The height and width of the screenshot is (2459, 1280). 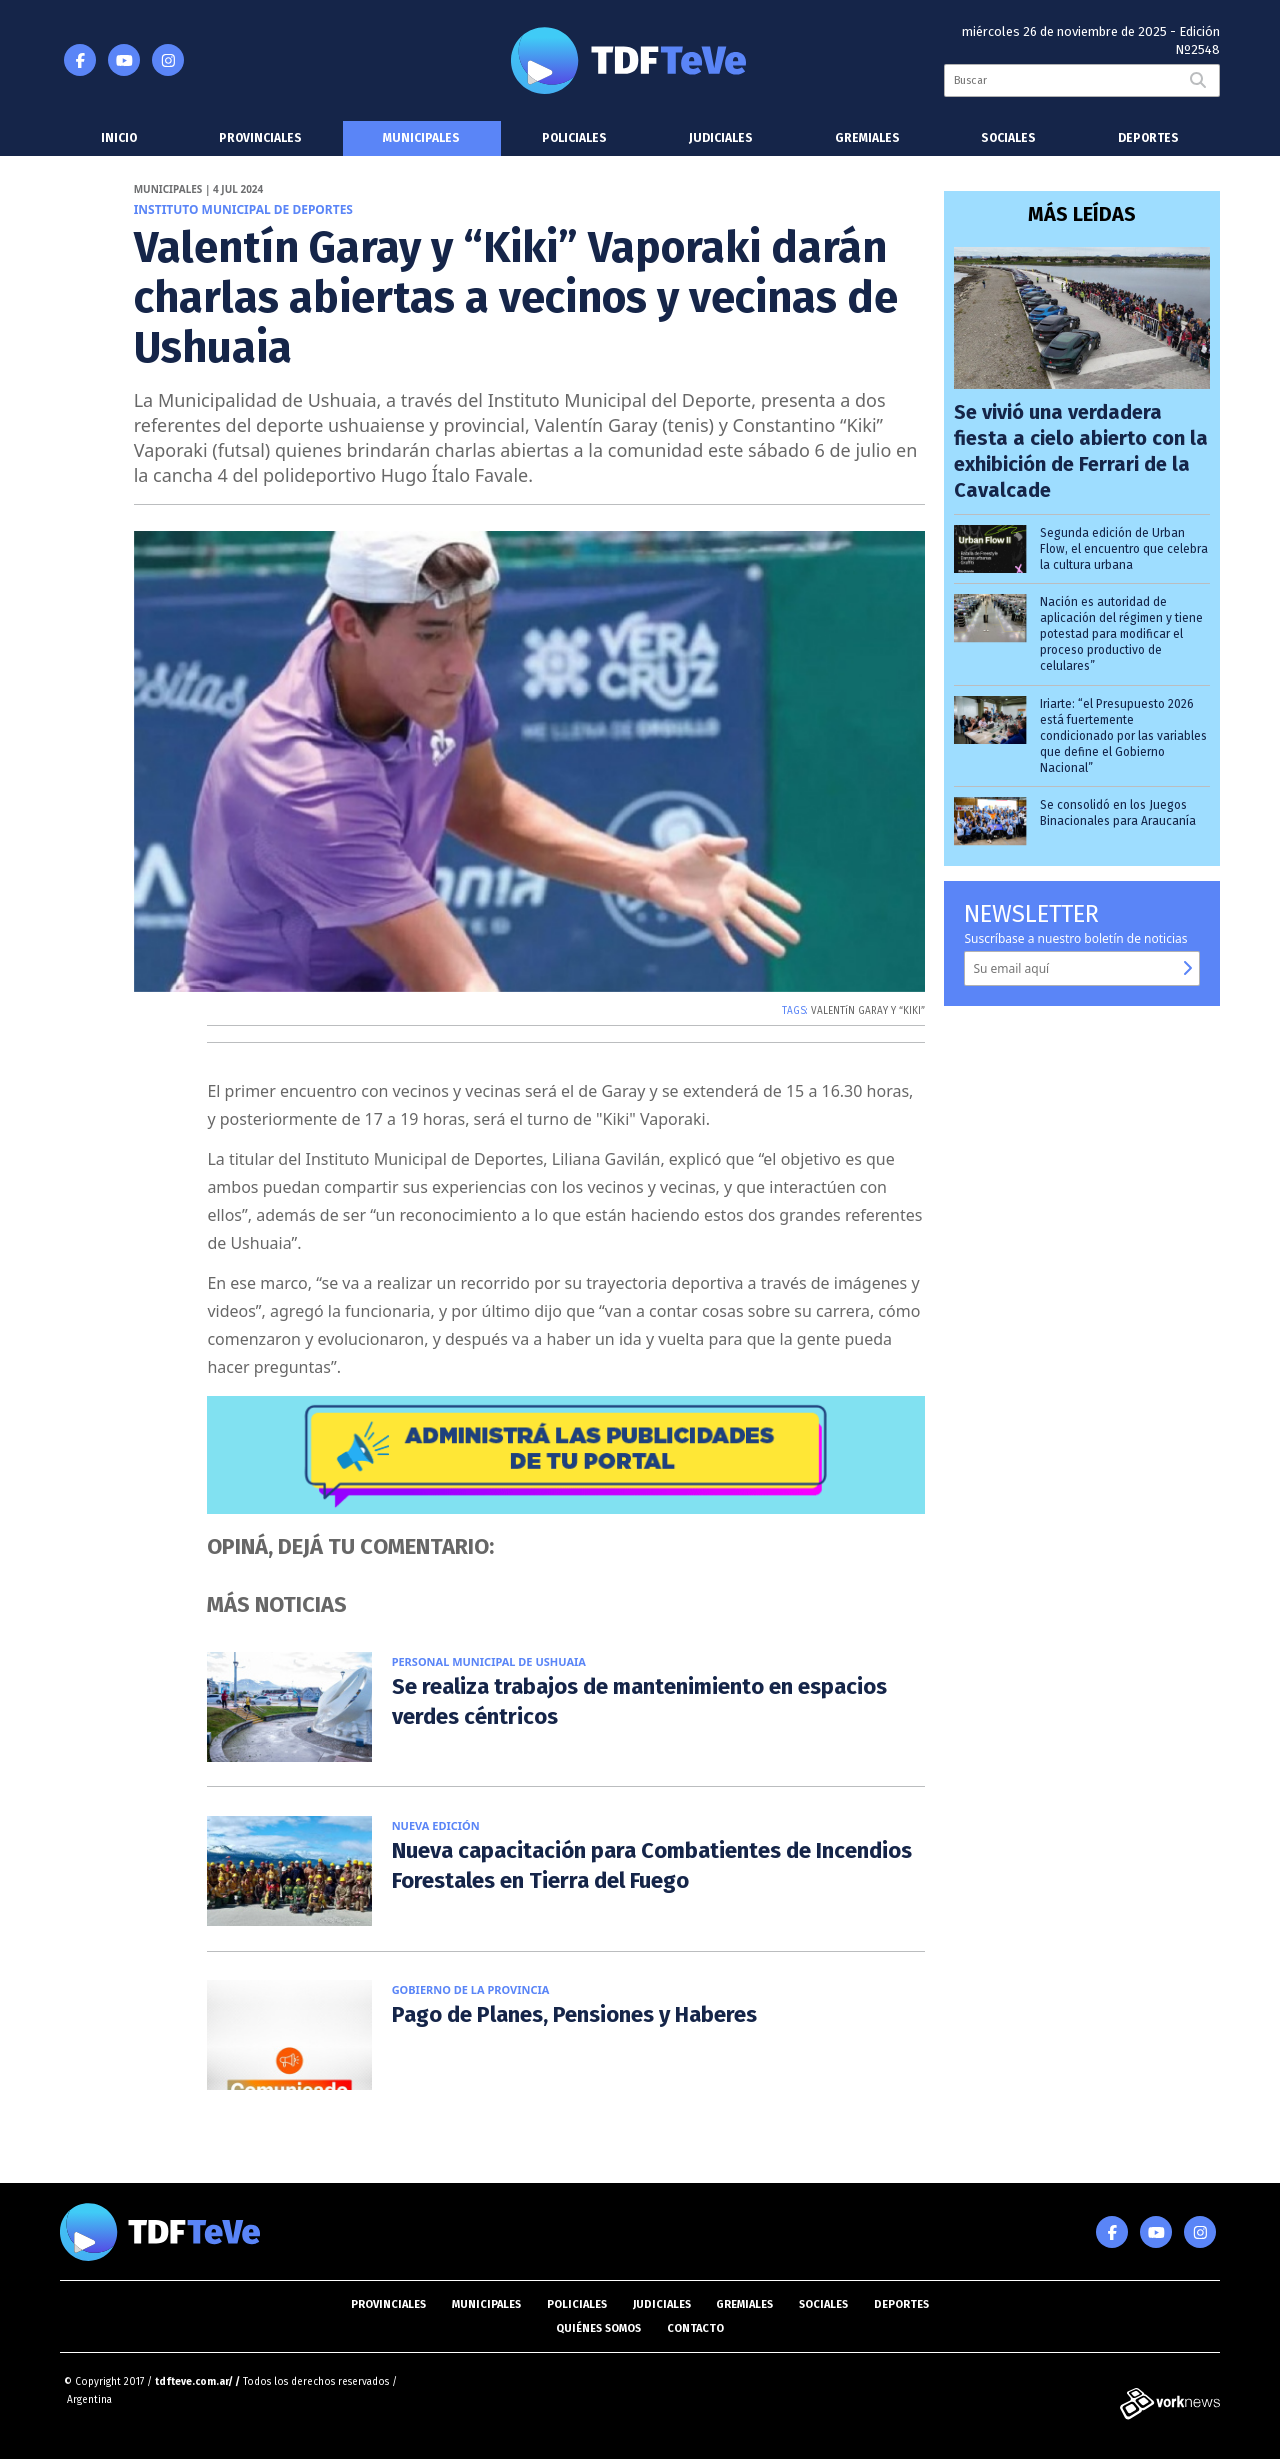 I want to click on Contacto, so click(x=695, y=2328).